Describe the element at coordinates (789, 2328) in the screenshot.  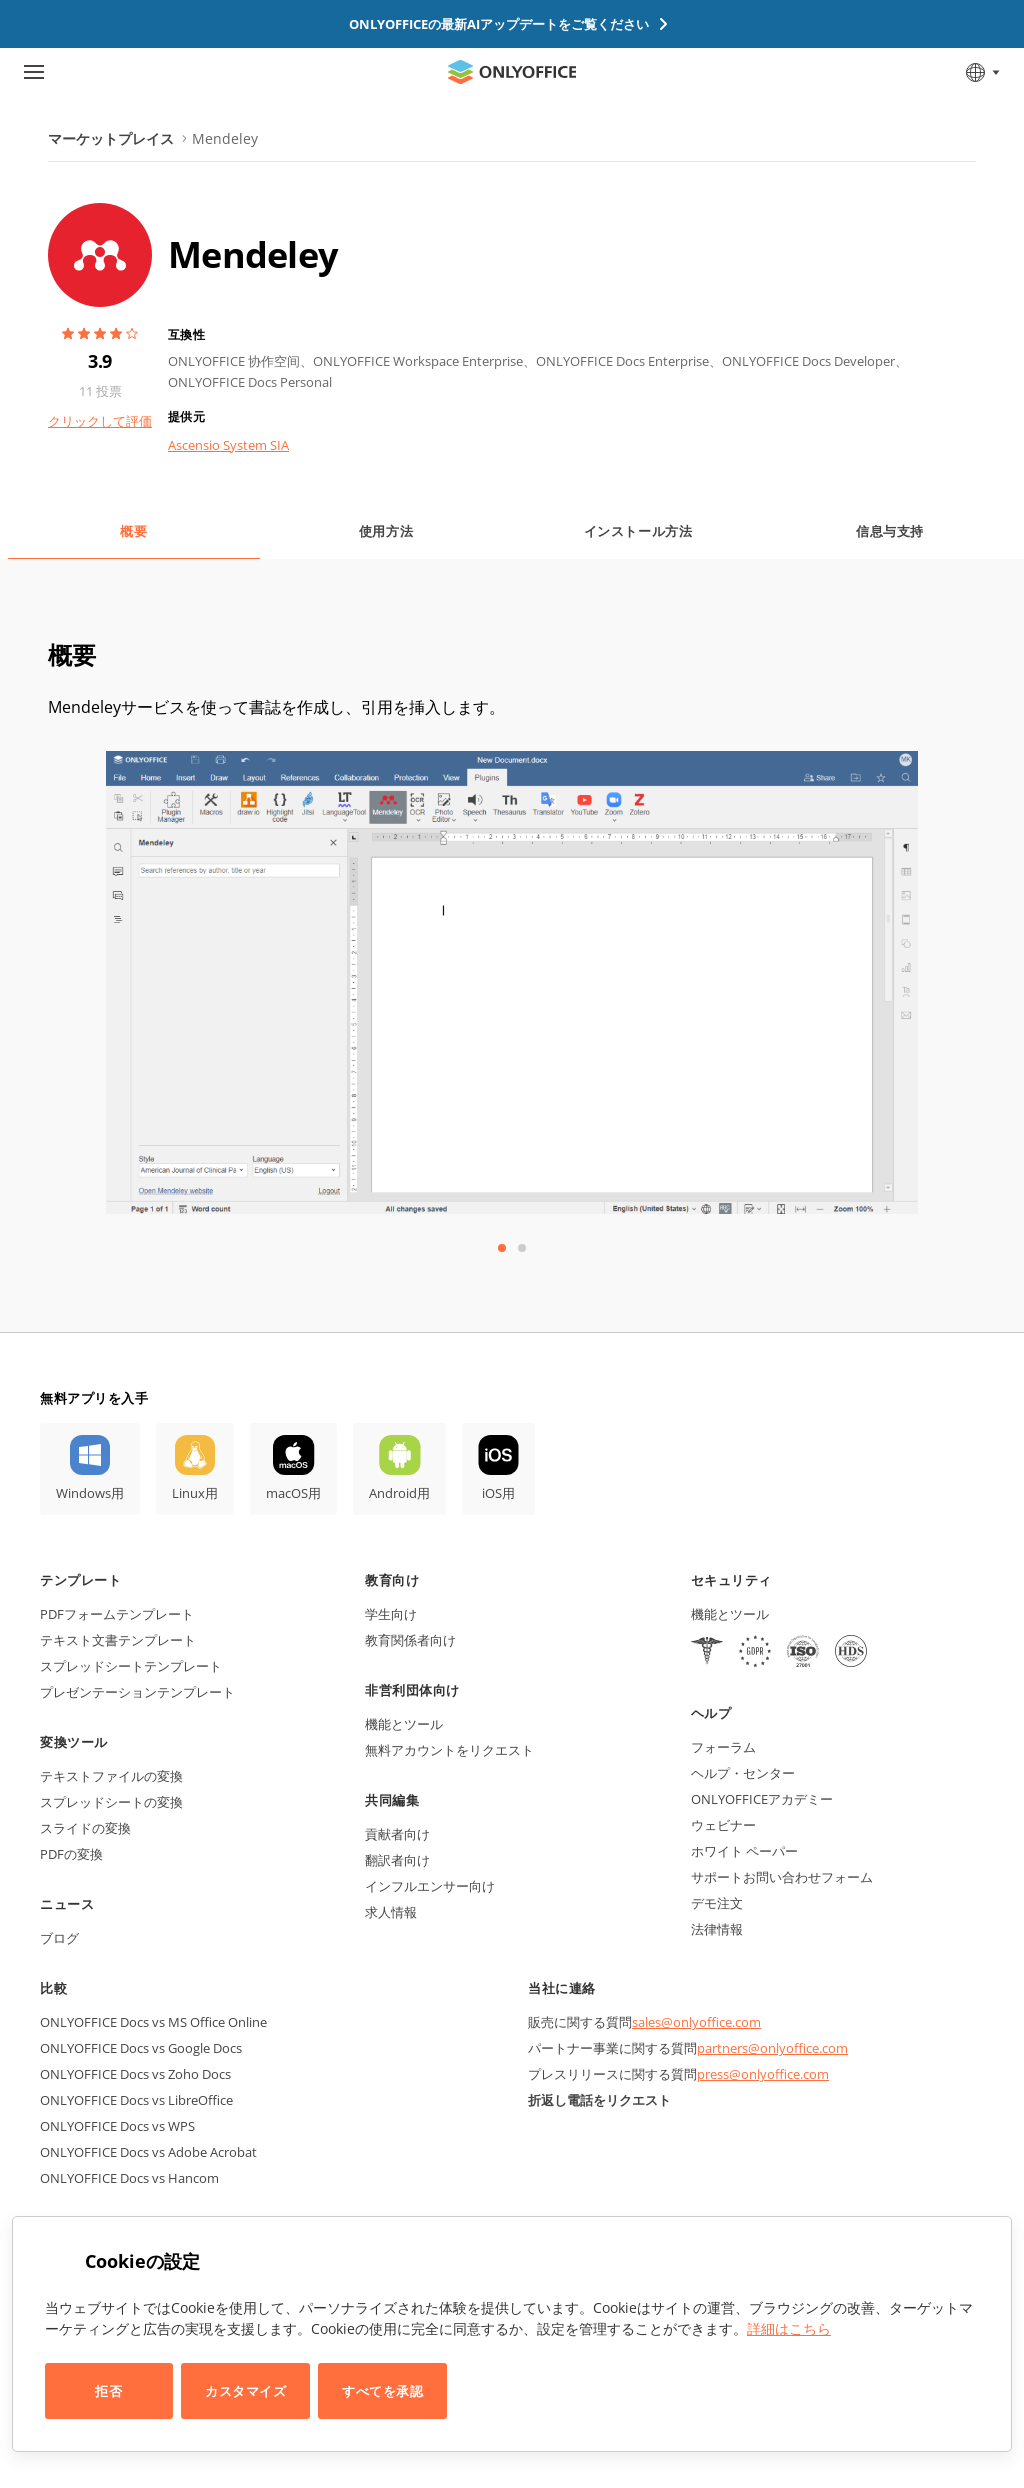
I see `詳細はこちら` at that location.